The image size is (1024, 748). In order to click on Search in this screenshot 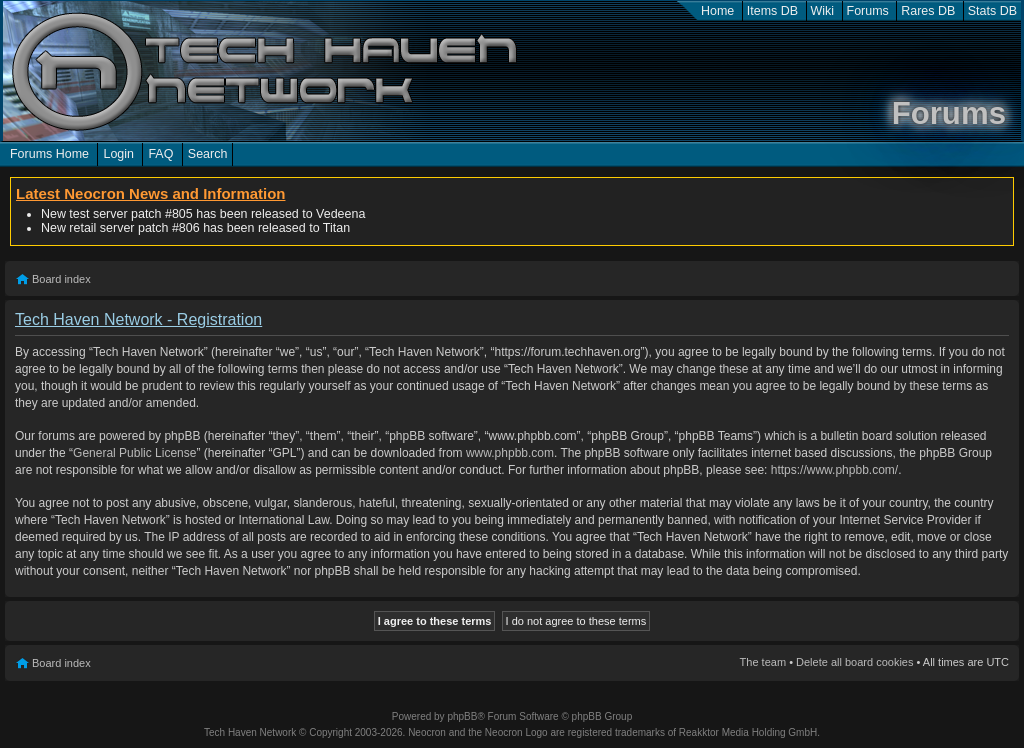, I will do `click(208, 154)`.